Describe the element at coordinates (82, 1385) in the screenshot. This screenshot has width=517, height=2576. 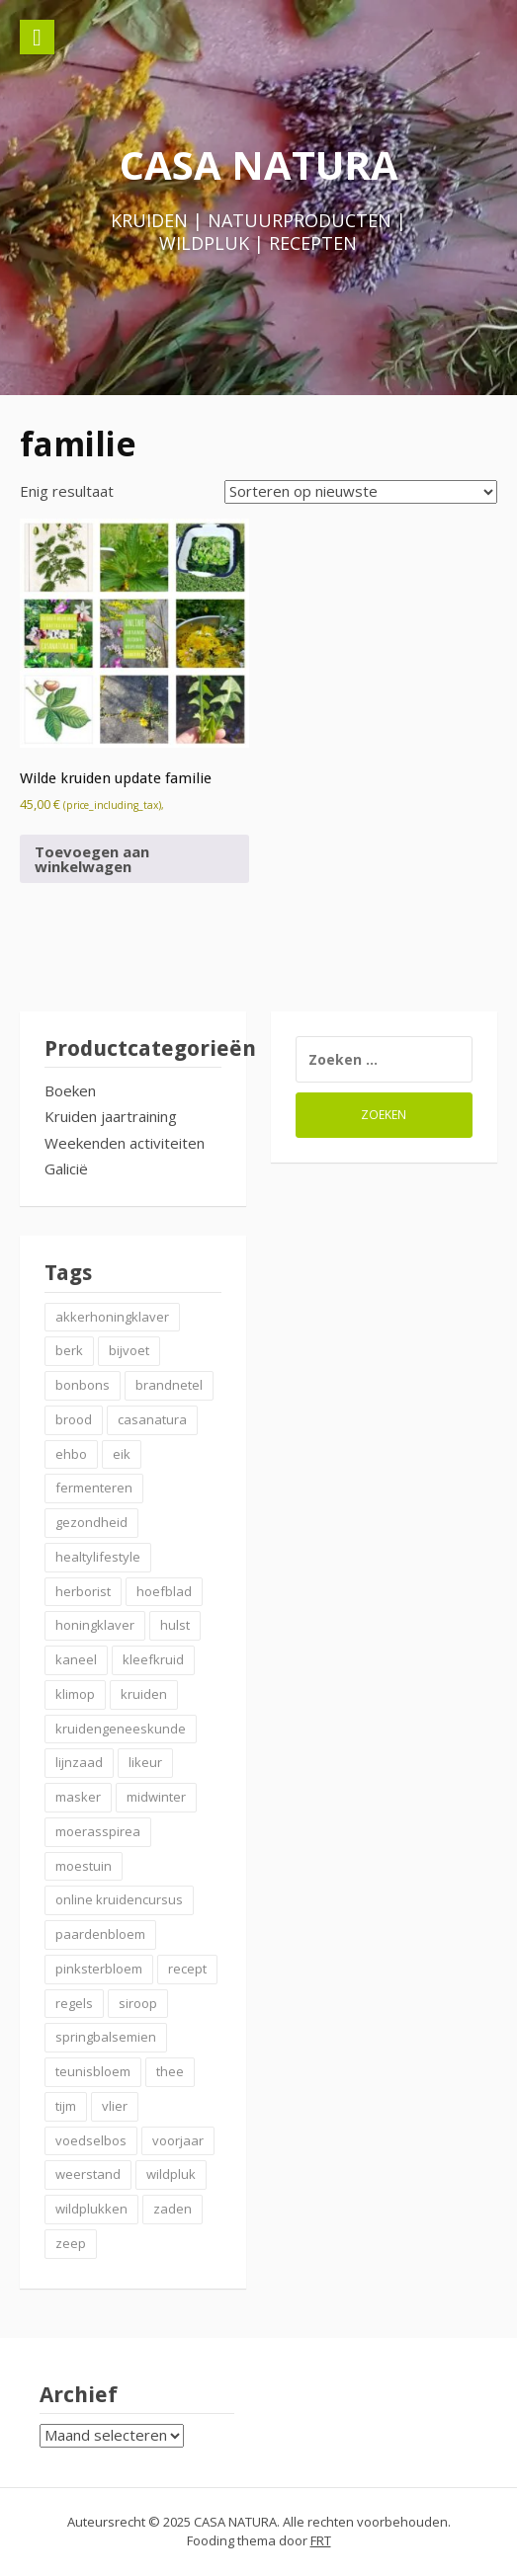
I see `bonbons [bonbons (2 items)]` at that location.